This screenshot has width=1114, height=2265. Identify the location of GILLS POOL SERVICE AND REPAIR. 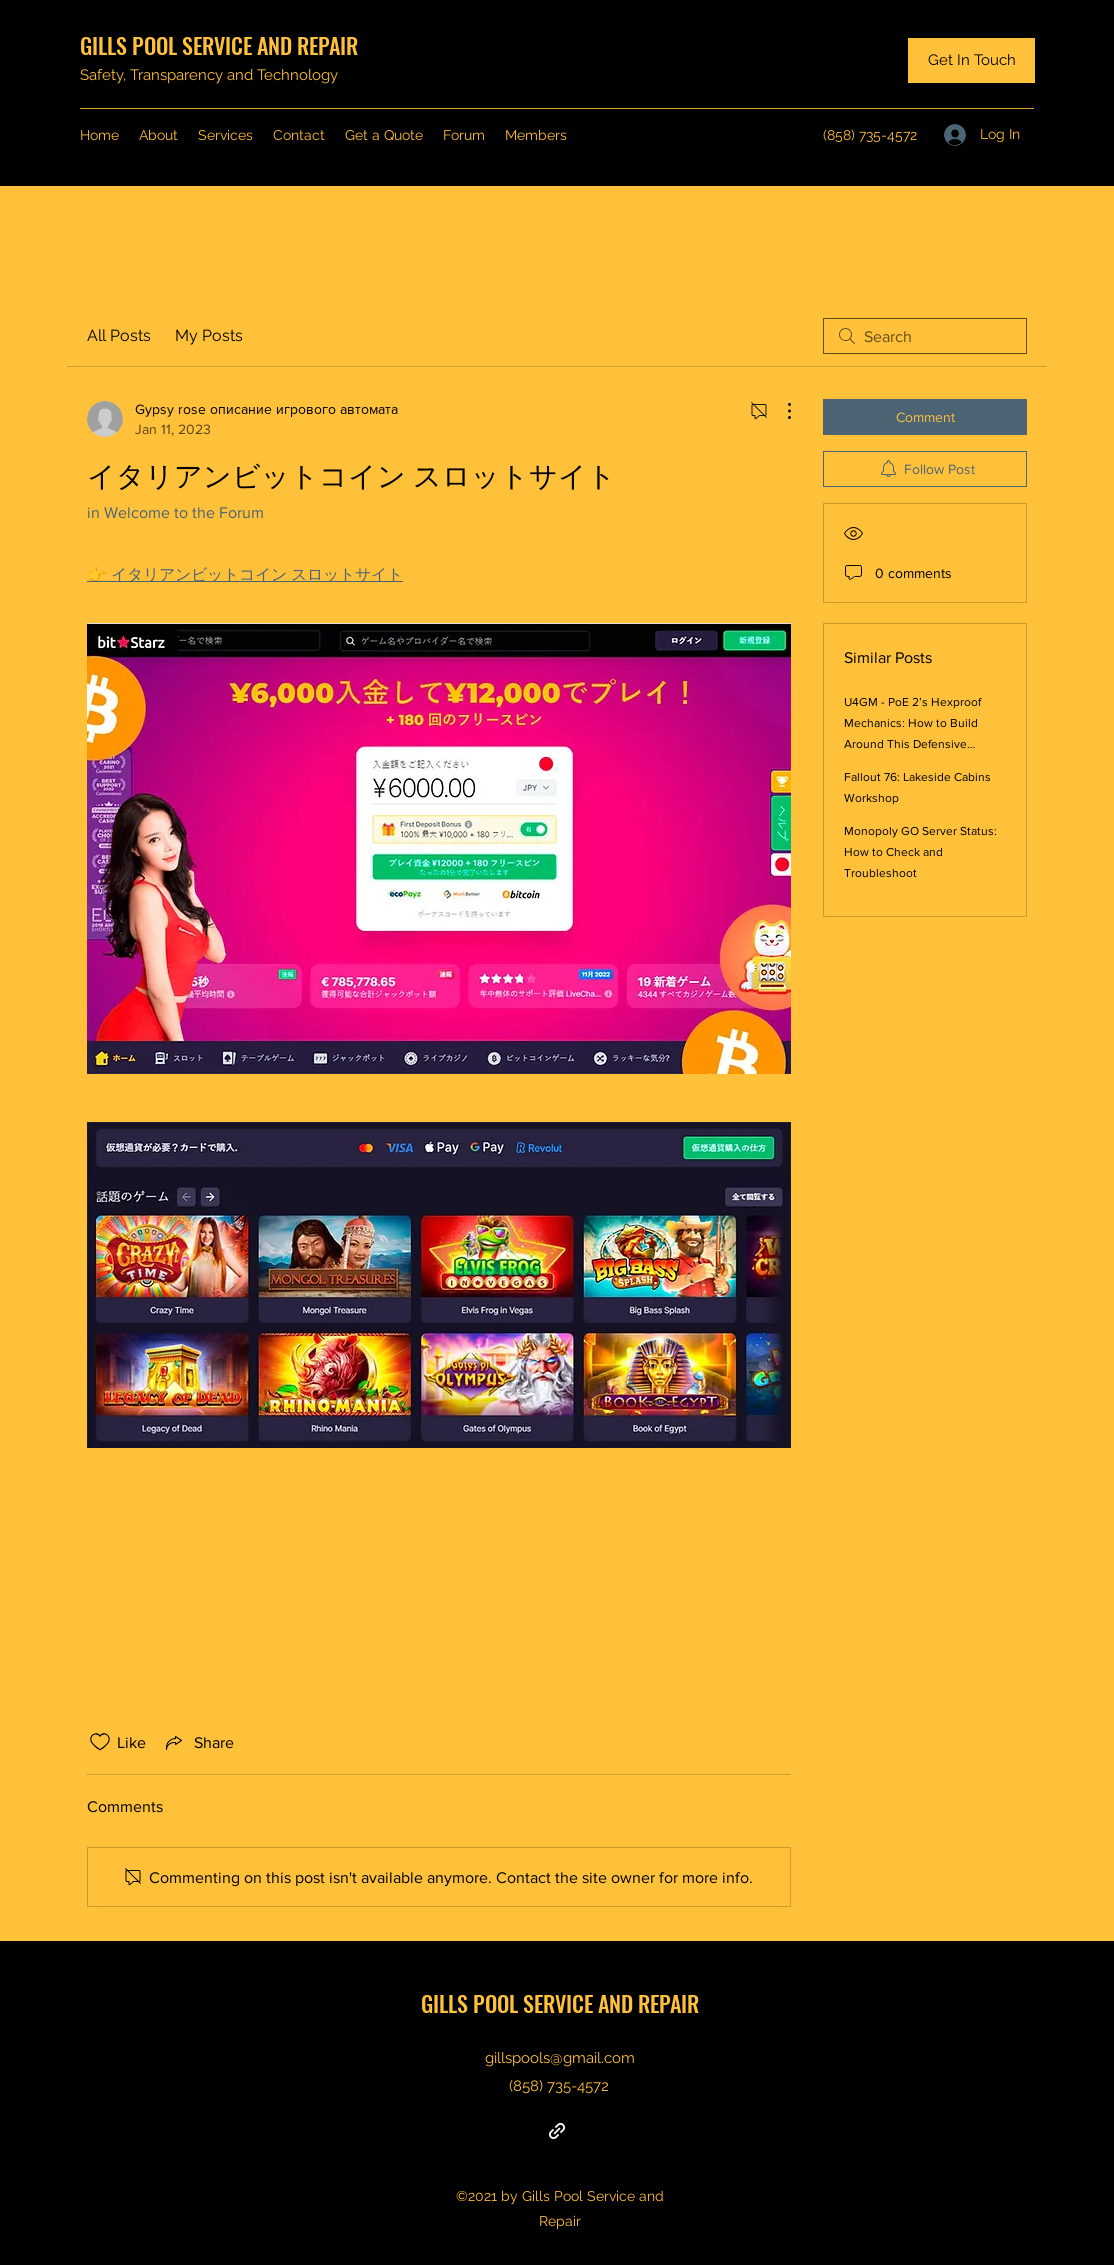
(219, 45).